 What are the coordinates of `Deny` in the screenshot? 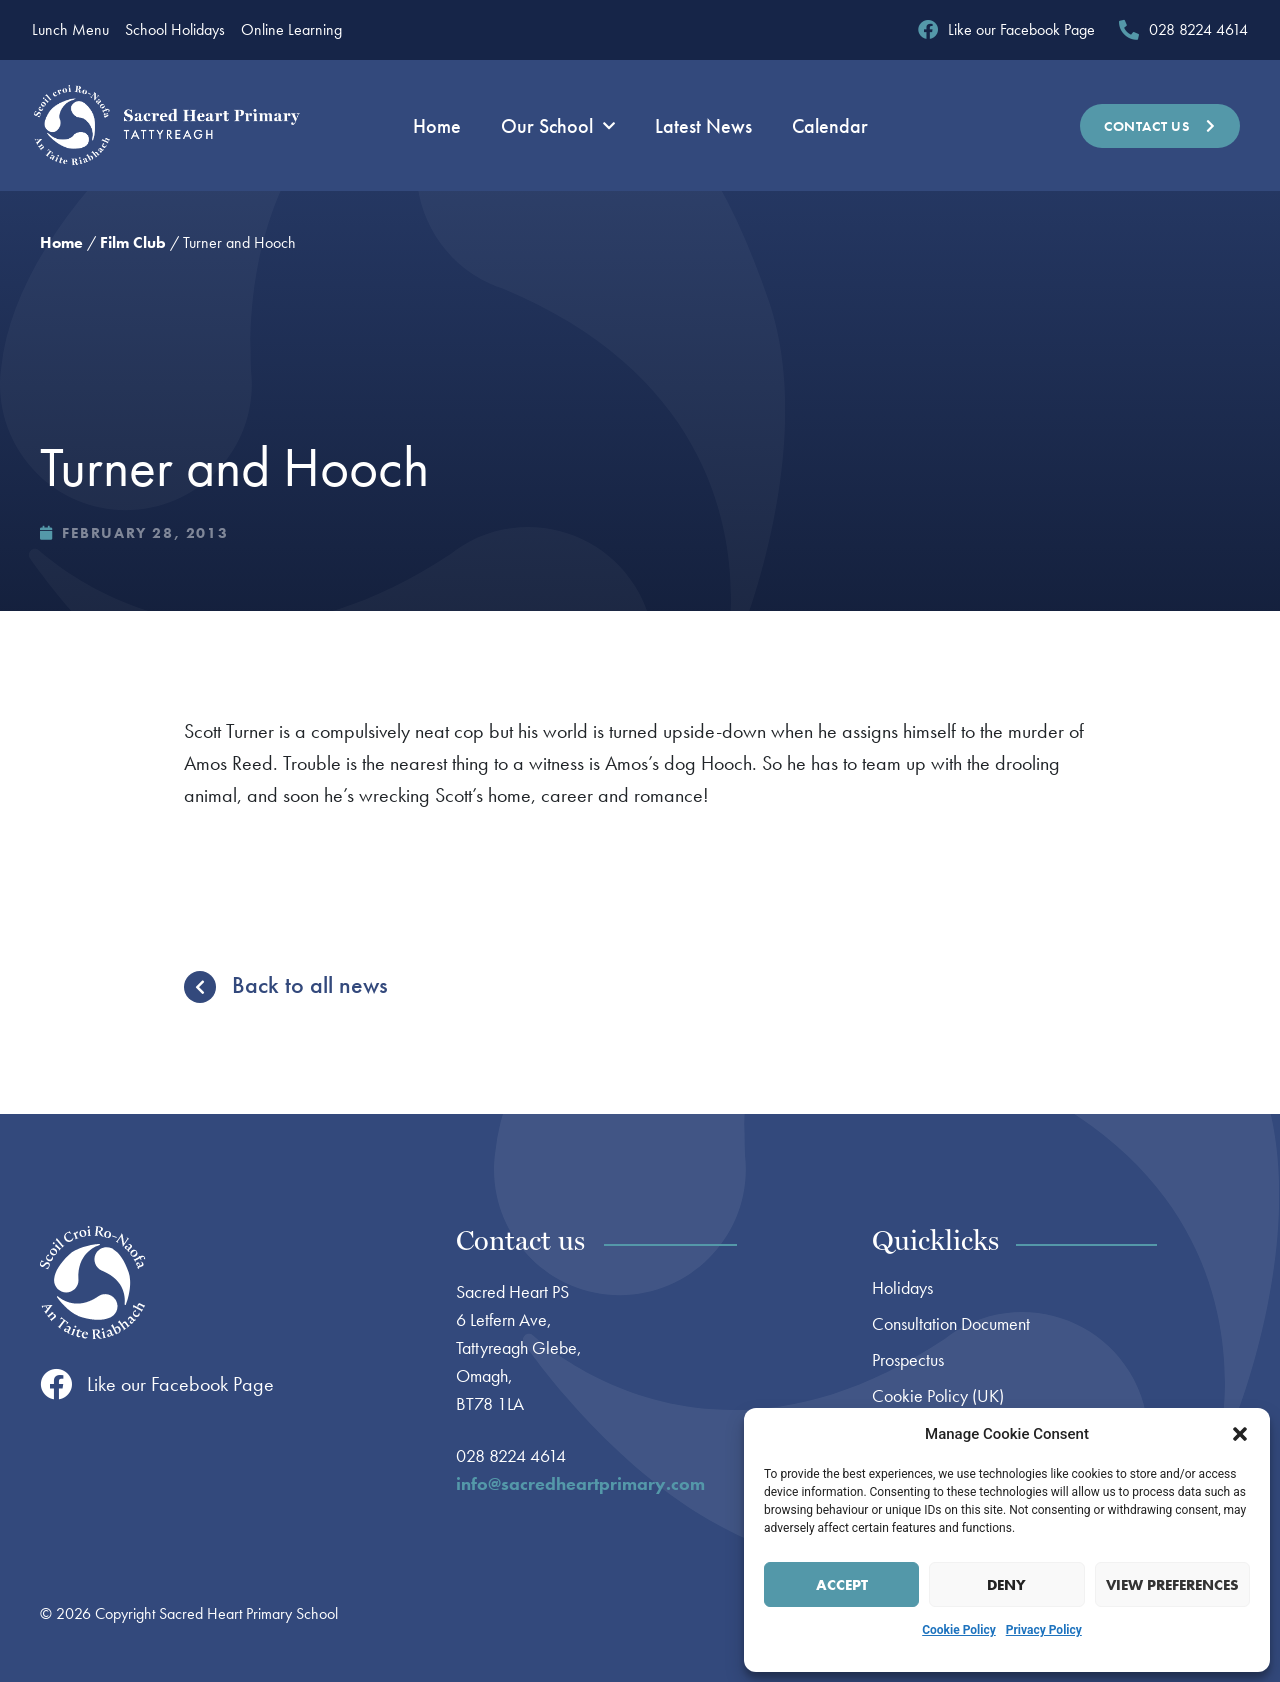 It's located at (1006, 1585).